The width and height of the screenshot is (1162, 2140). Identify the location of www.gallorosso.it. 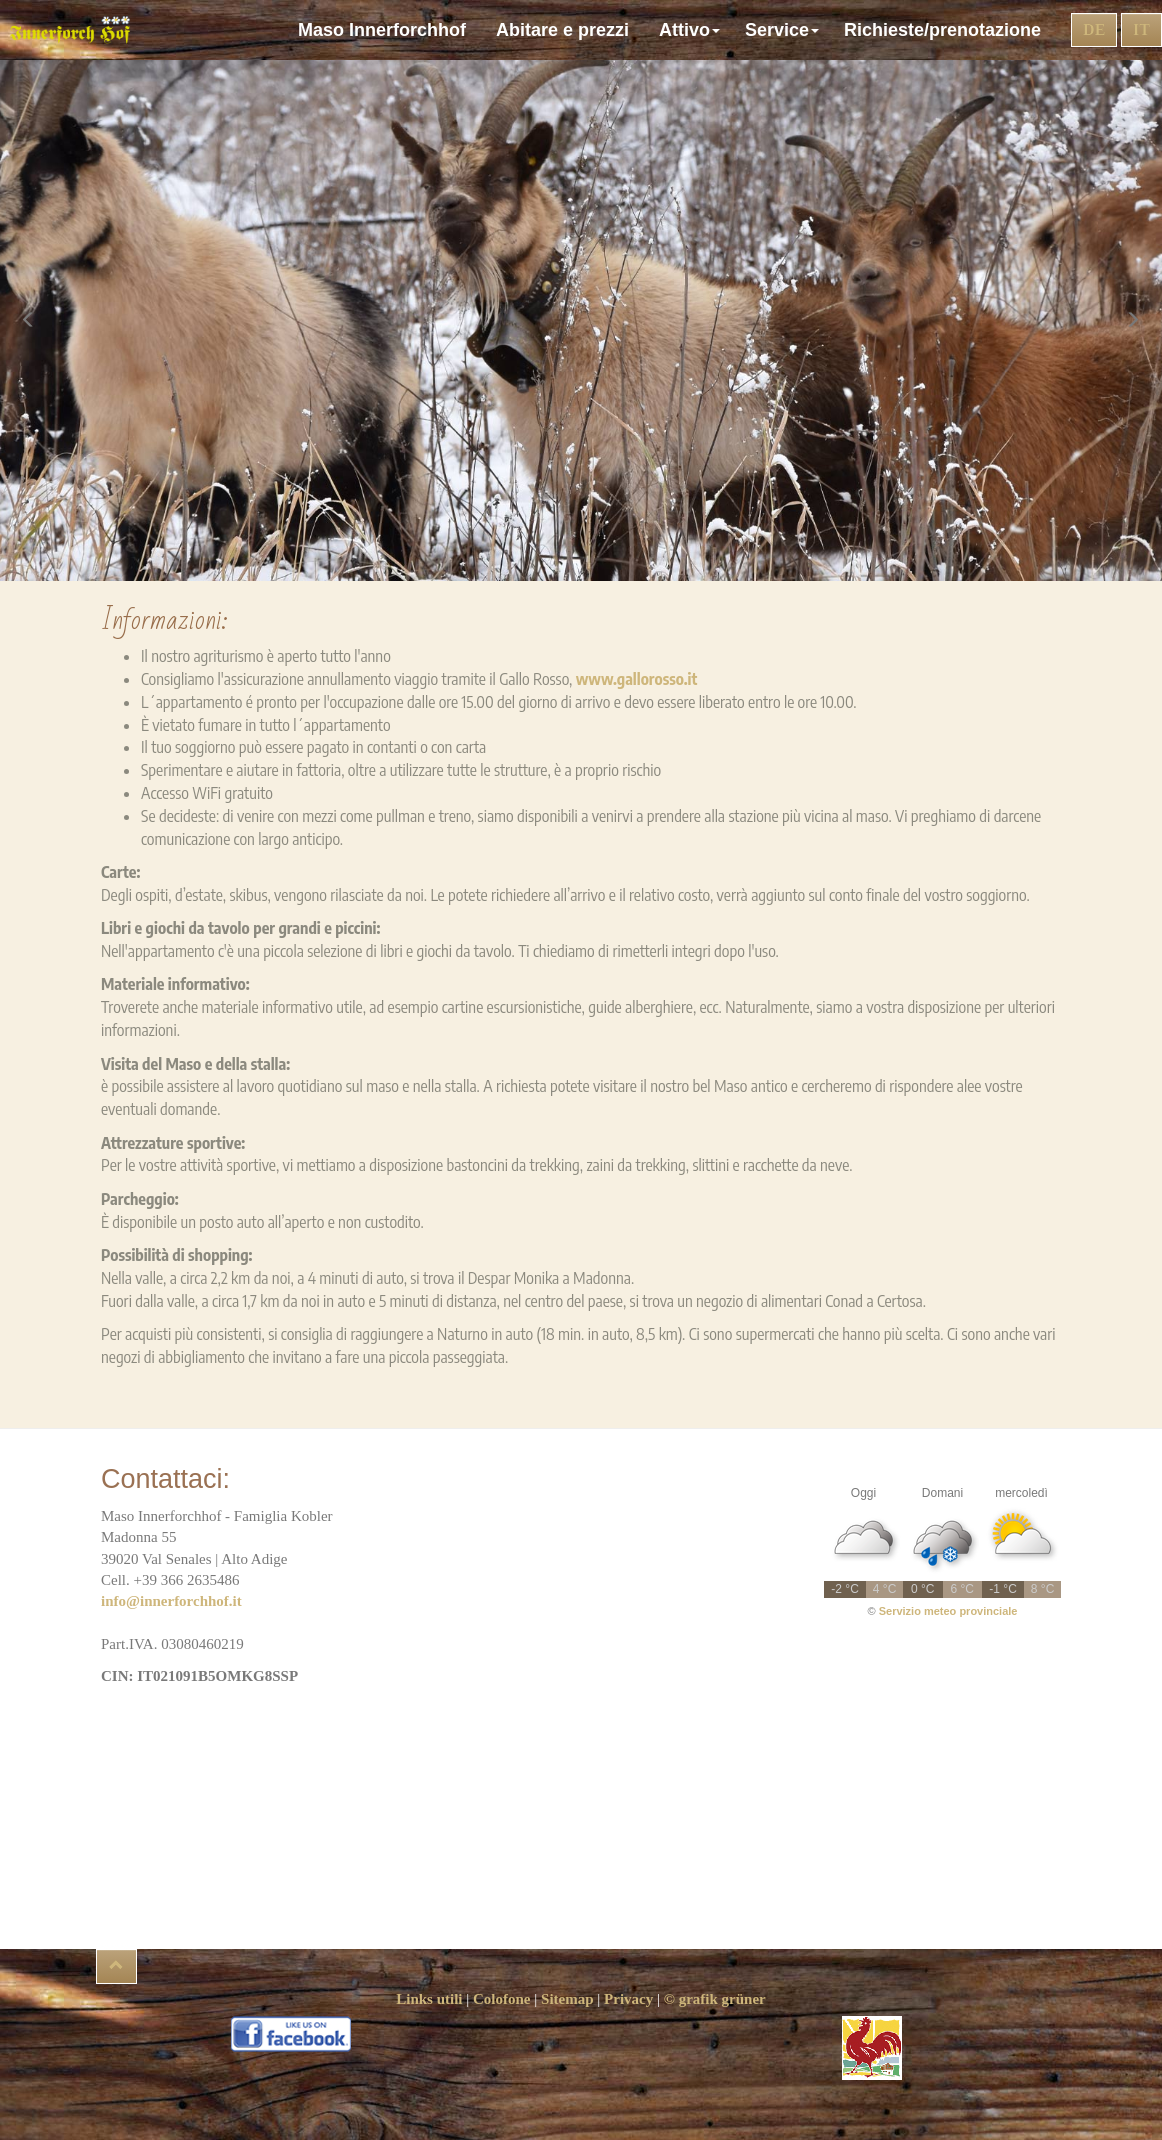
(637, 679).